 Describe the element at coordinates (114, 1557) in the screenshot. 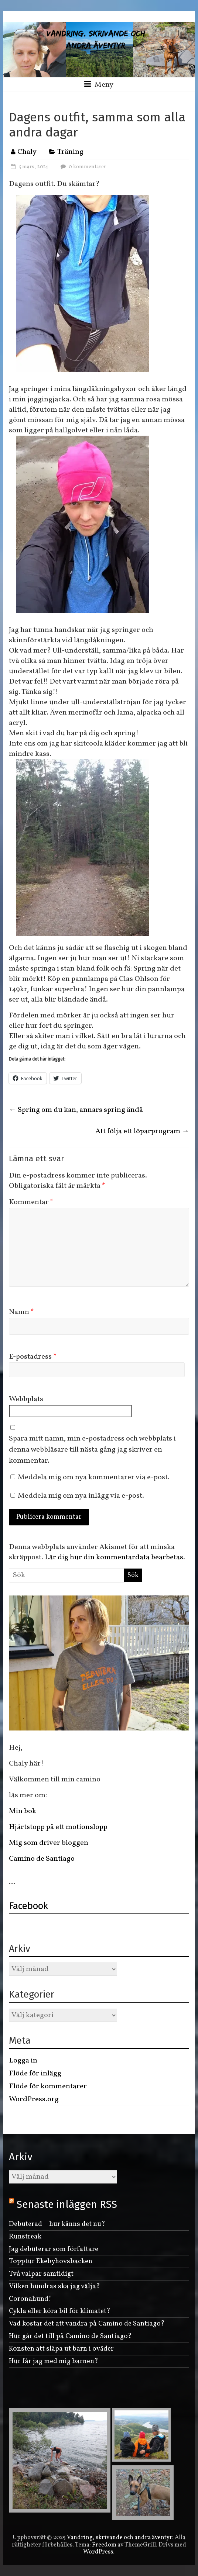

I see `Lär dig hur din kommentardata bearbetas` at that location.